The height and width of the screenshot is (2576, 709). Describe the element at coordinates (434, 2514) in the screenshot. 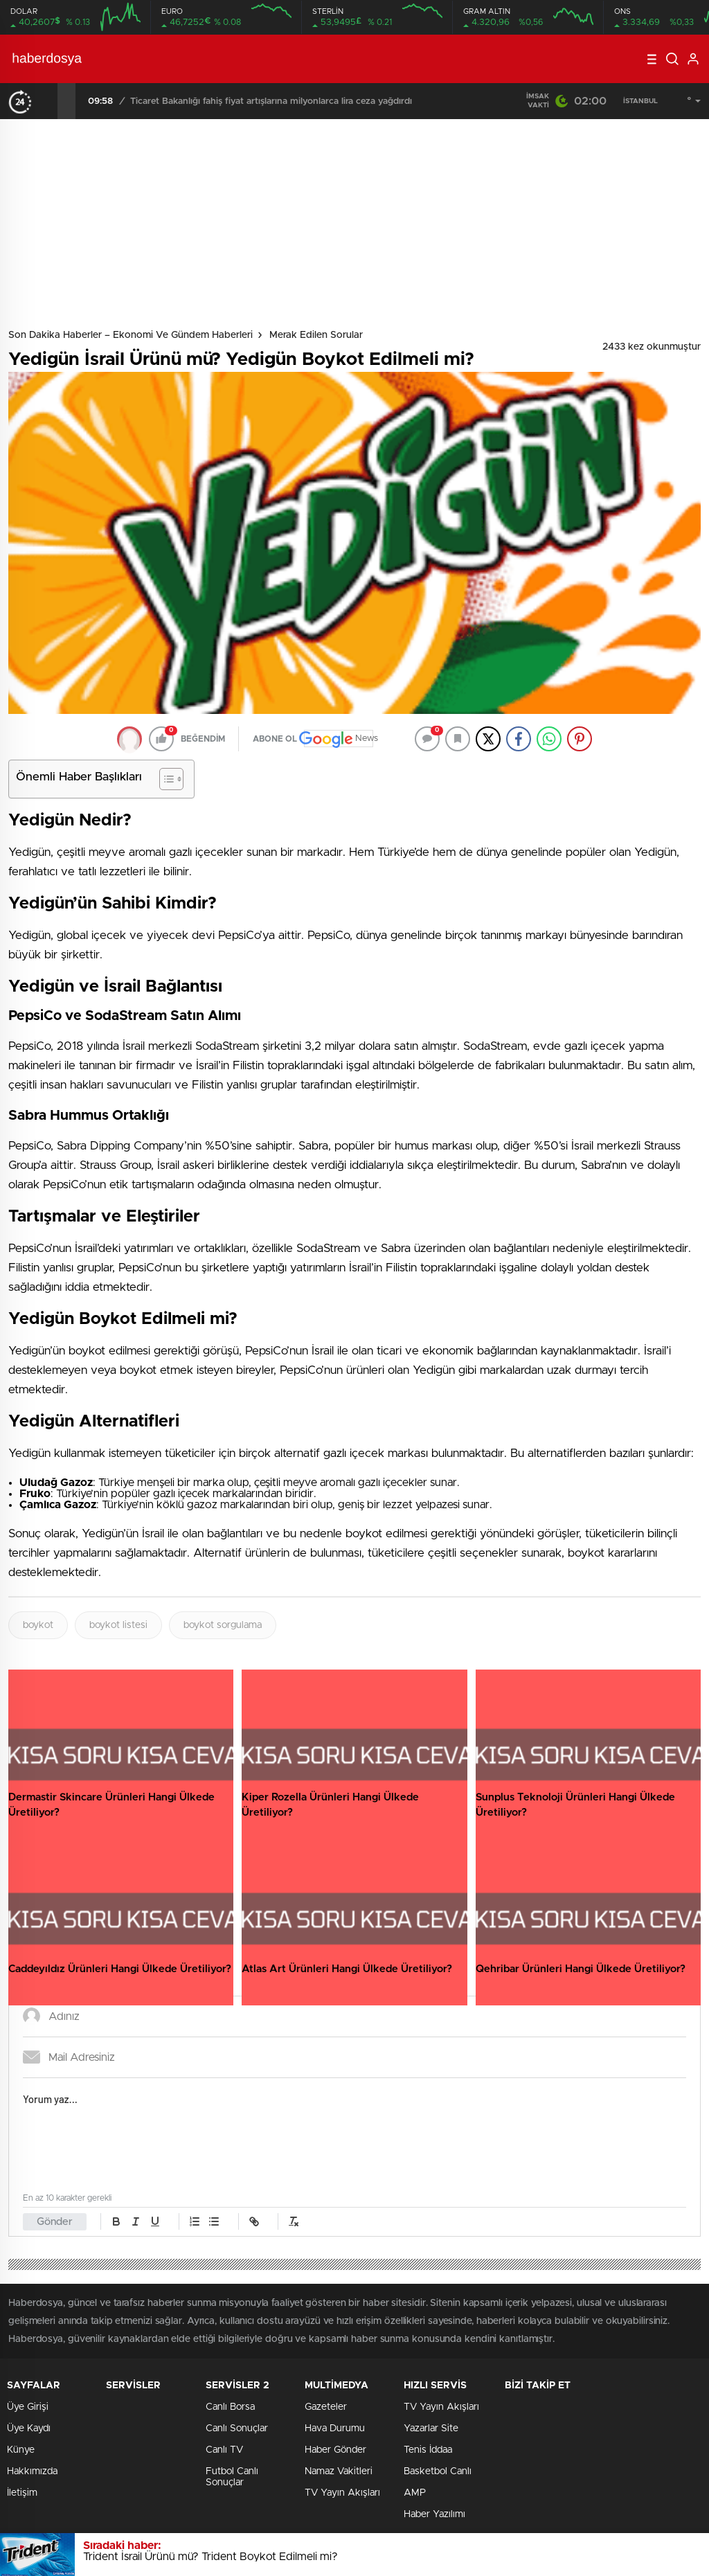

I see `Haber Yazılımı` at that location.